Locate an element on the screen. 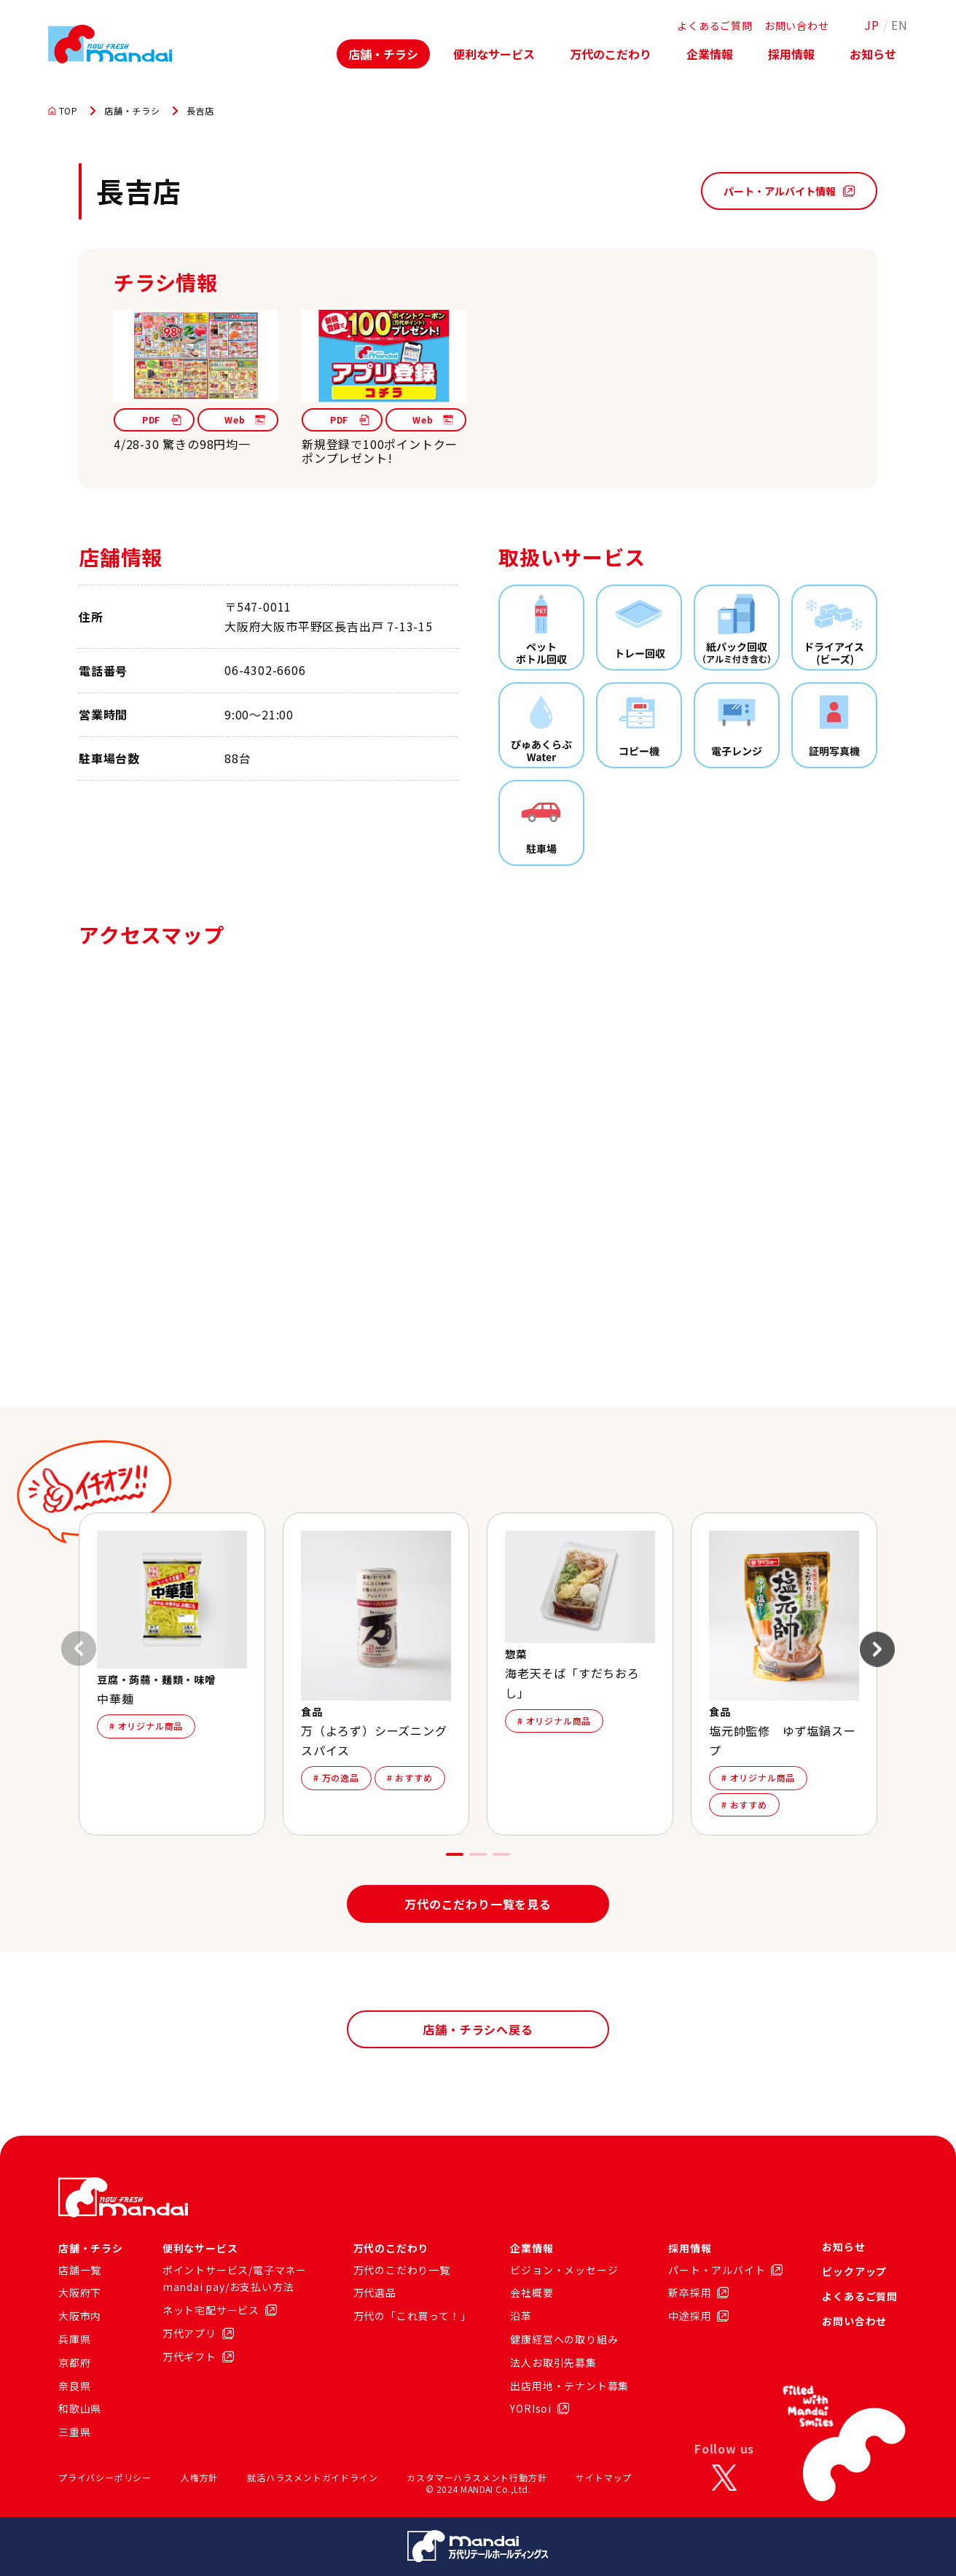 Image resolution: width=956 pixels, height=2576 pixels. カスタマーハラスメント行動方針 is located at coordinates (476, 2477).